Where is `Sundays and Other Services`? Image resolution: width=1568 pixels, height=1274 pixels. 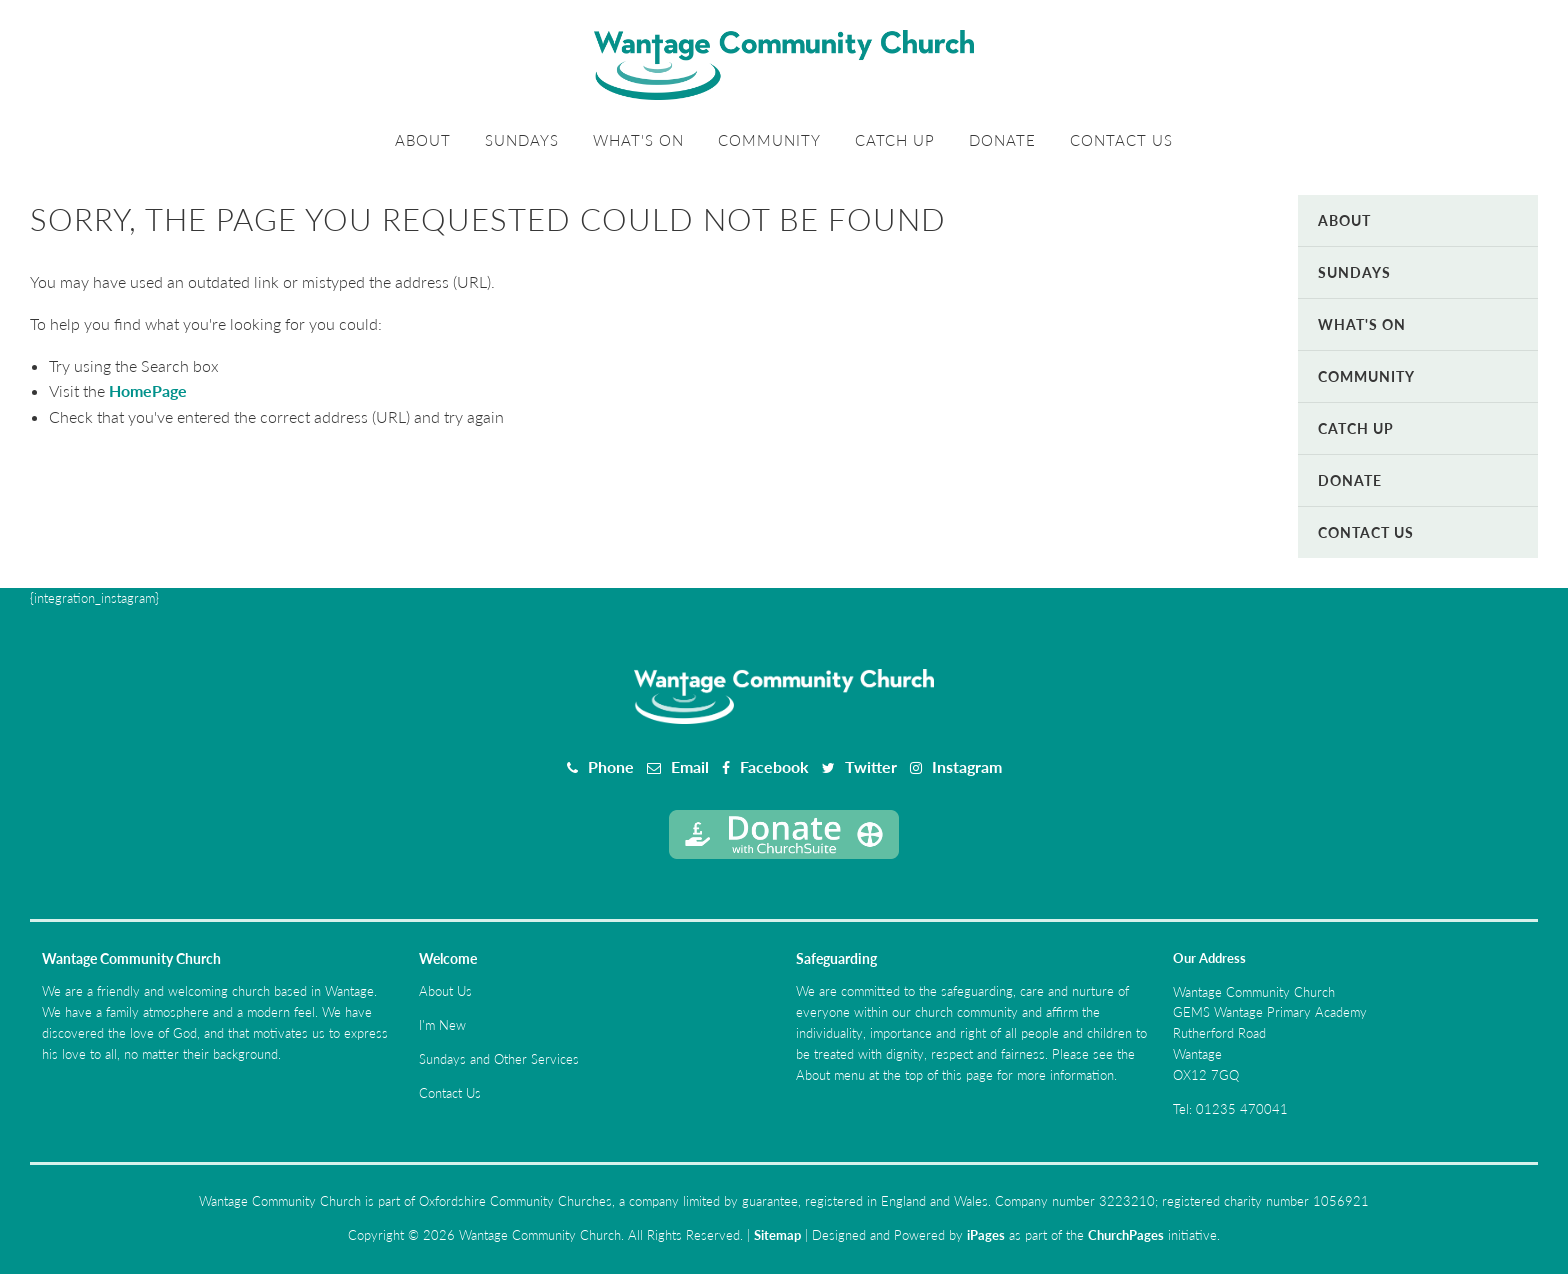 Sundays and Other Services is located at coordinates (499, 1059).